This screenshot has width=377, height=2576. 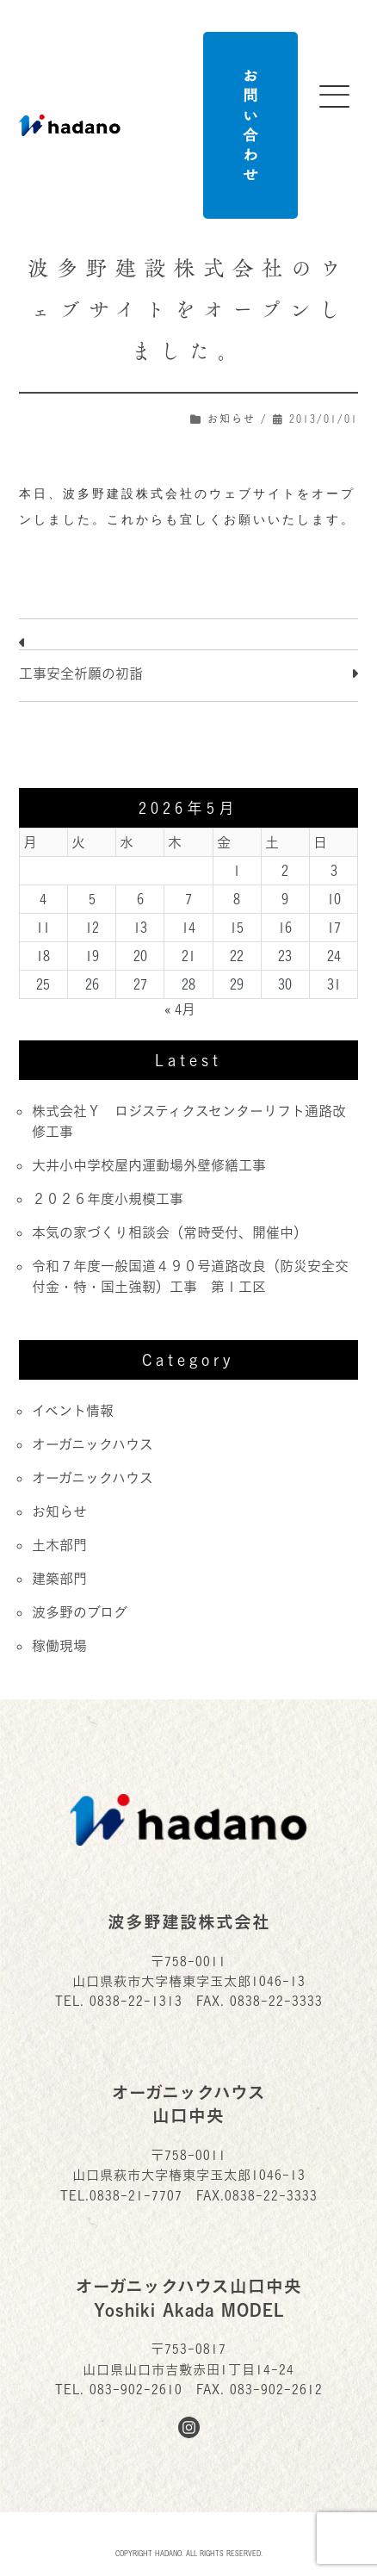 I want to click on 本気の家づくり相談会（常時受付、開催中）, so click(x=169, y=1232).